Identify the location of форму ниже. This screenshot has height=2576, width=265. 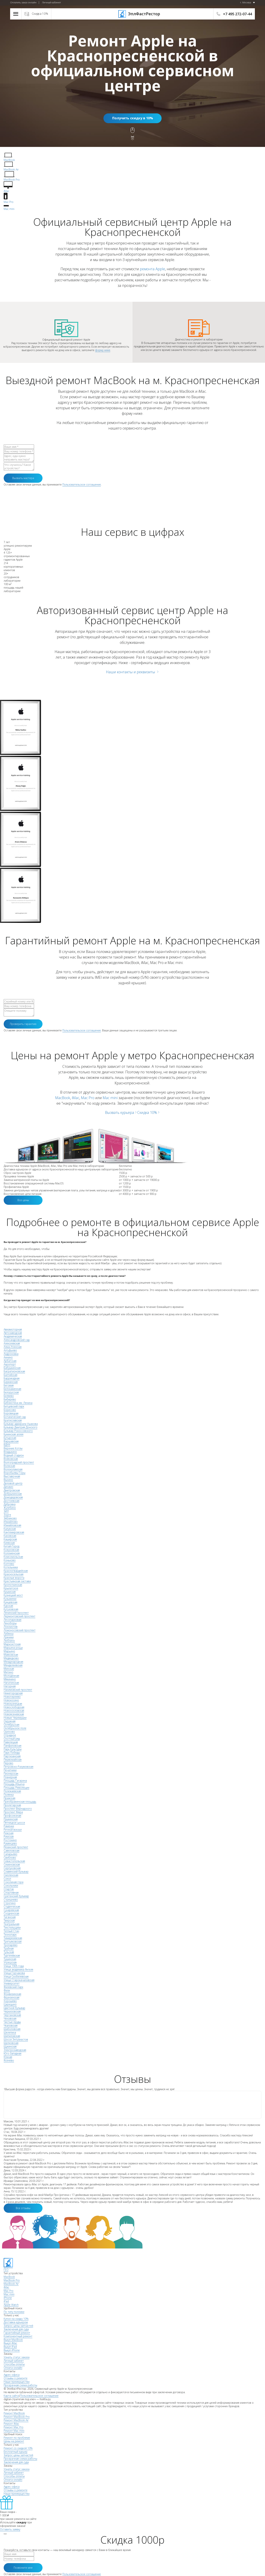
(102, 350).